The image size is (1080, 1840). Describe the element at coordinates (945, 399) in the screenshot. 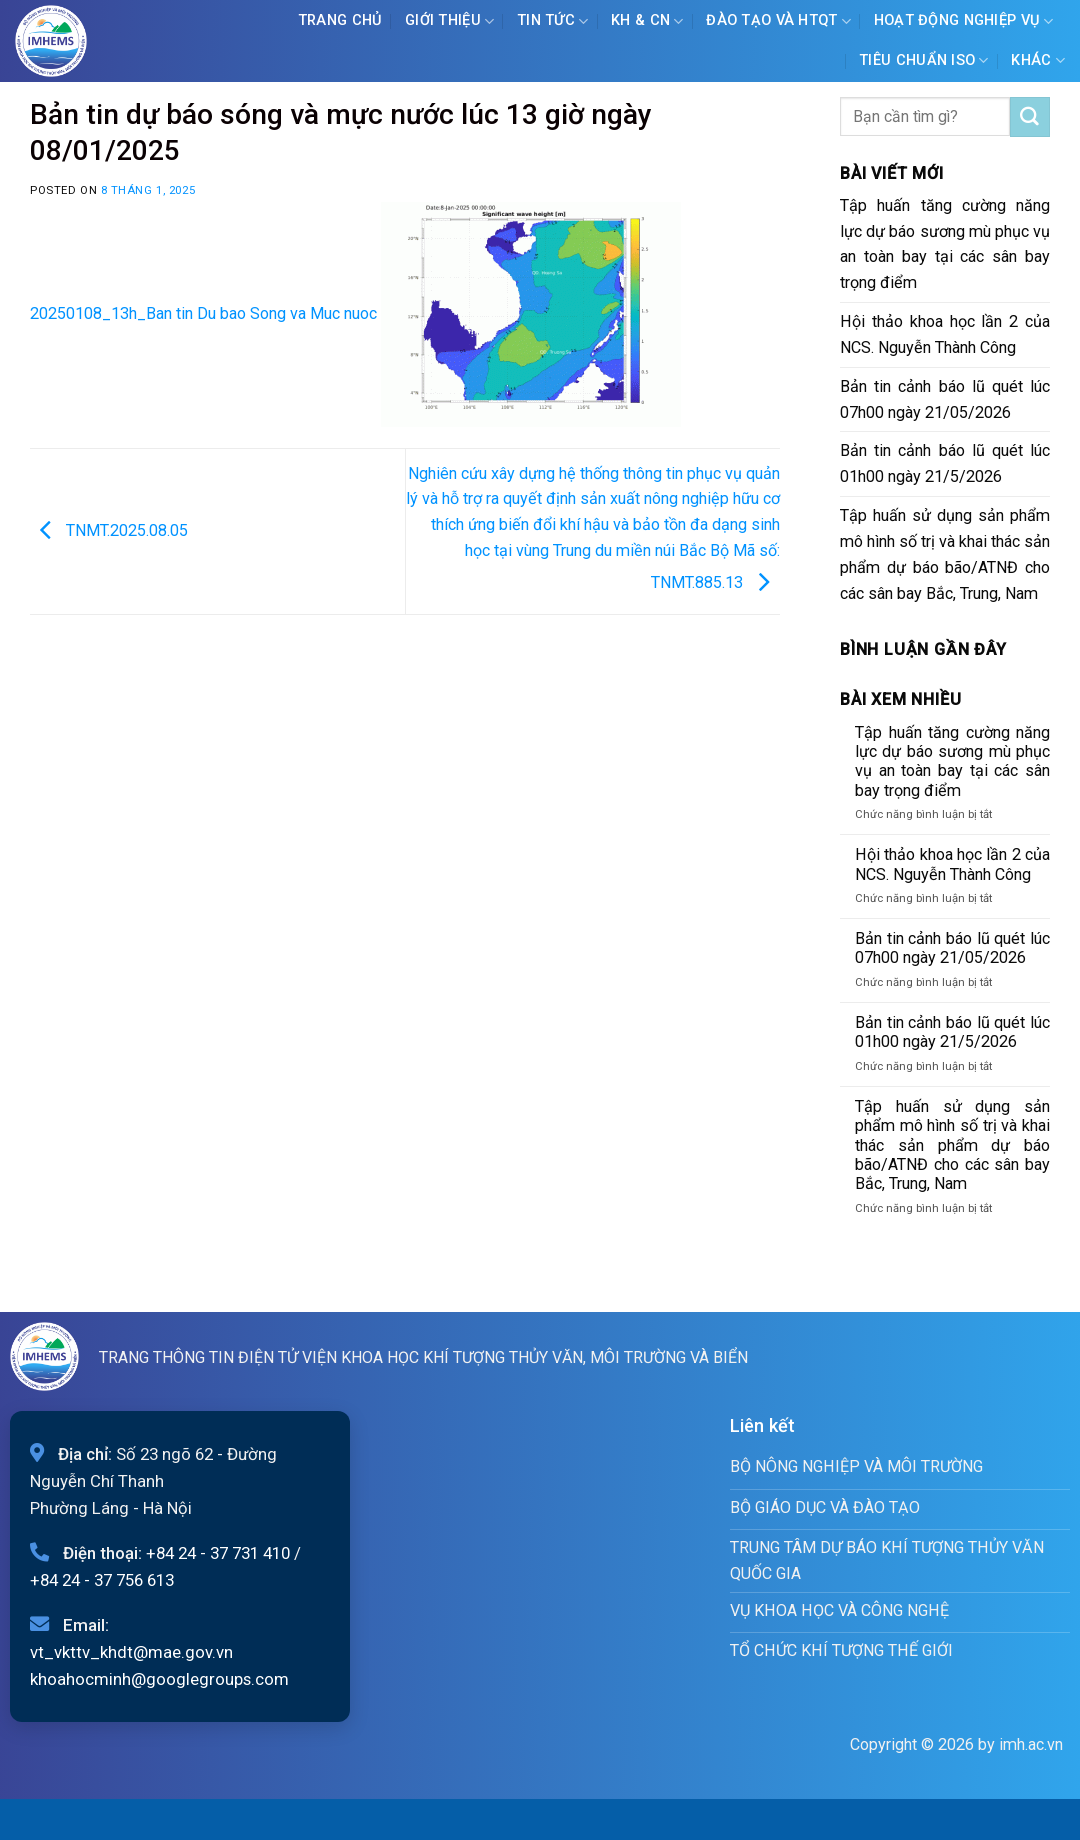

I see `Bản tin cảnh báo lũ quét lúc 07h00 ngày 21/05/2026` at that location.